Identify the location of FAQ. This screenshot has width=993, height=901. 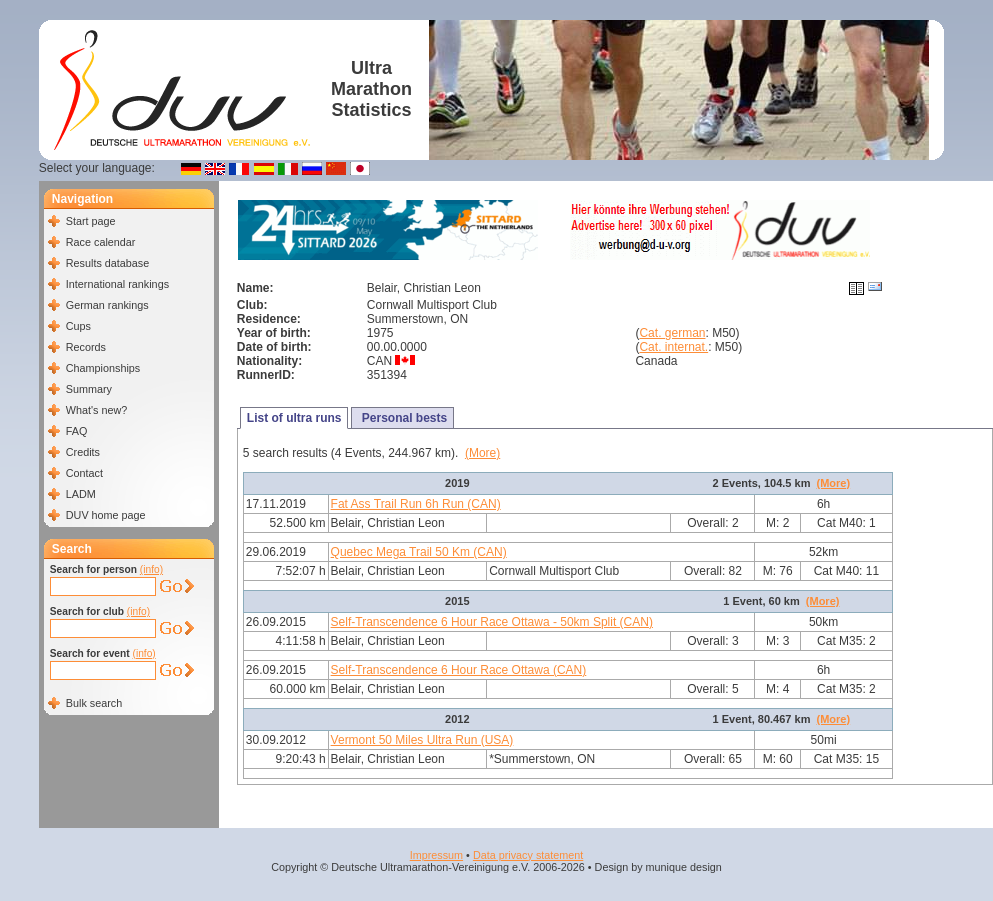
(77, 431).